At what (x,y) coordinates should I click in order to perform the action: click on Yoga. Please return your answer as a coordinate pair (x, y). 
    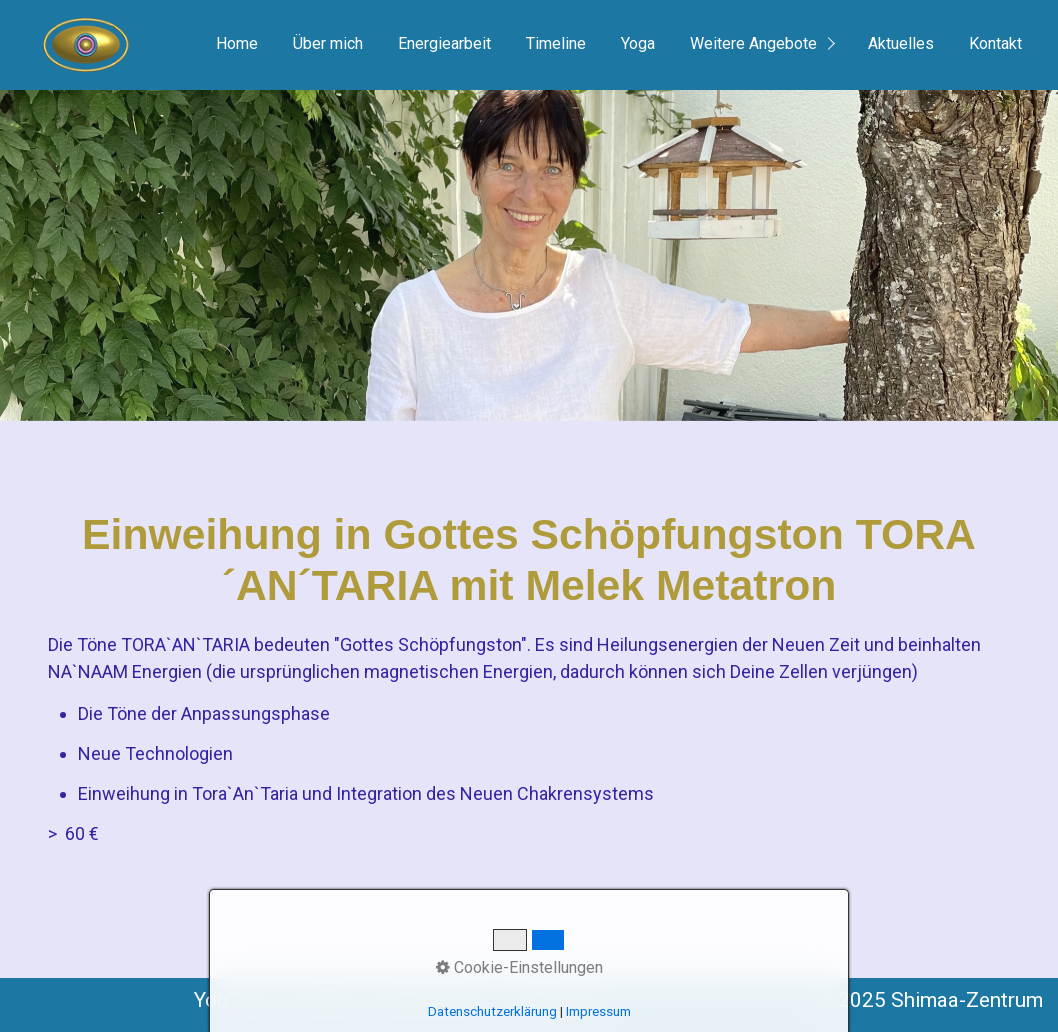
    Looking at the image, I should click on (638, 43).